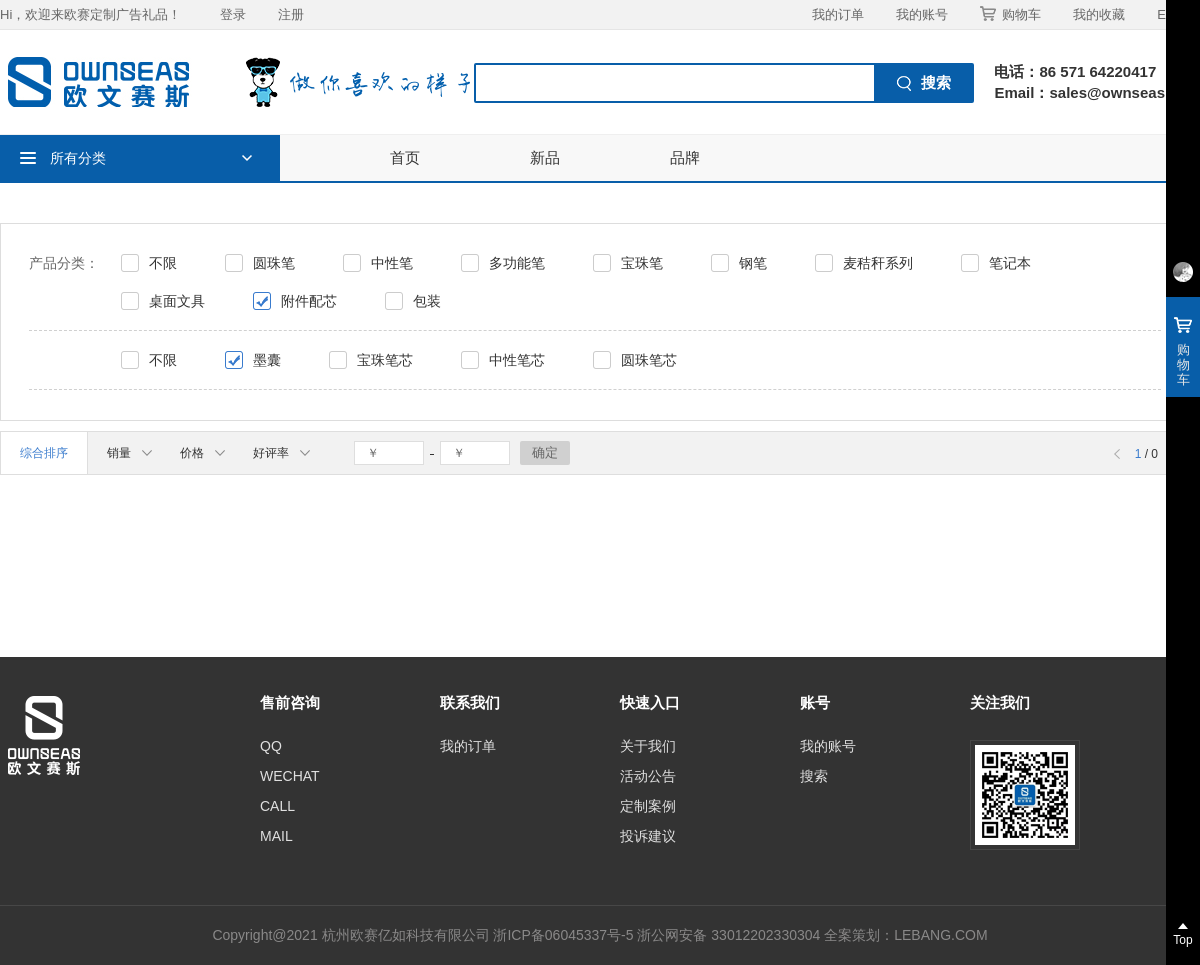 The width and height of the screenshot is (1200, 965). Describe the element at coordinates (427, 301) in the screenshot. I see `包装` at that location.